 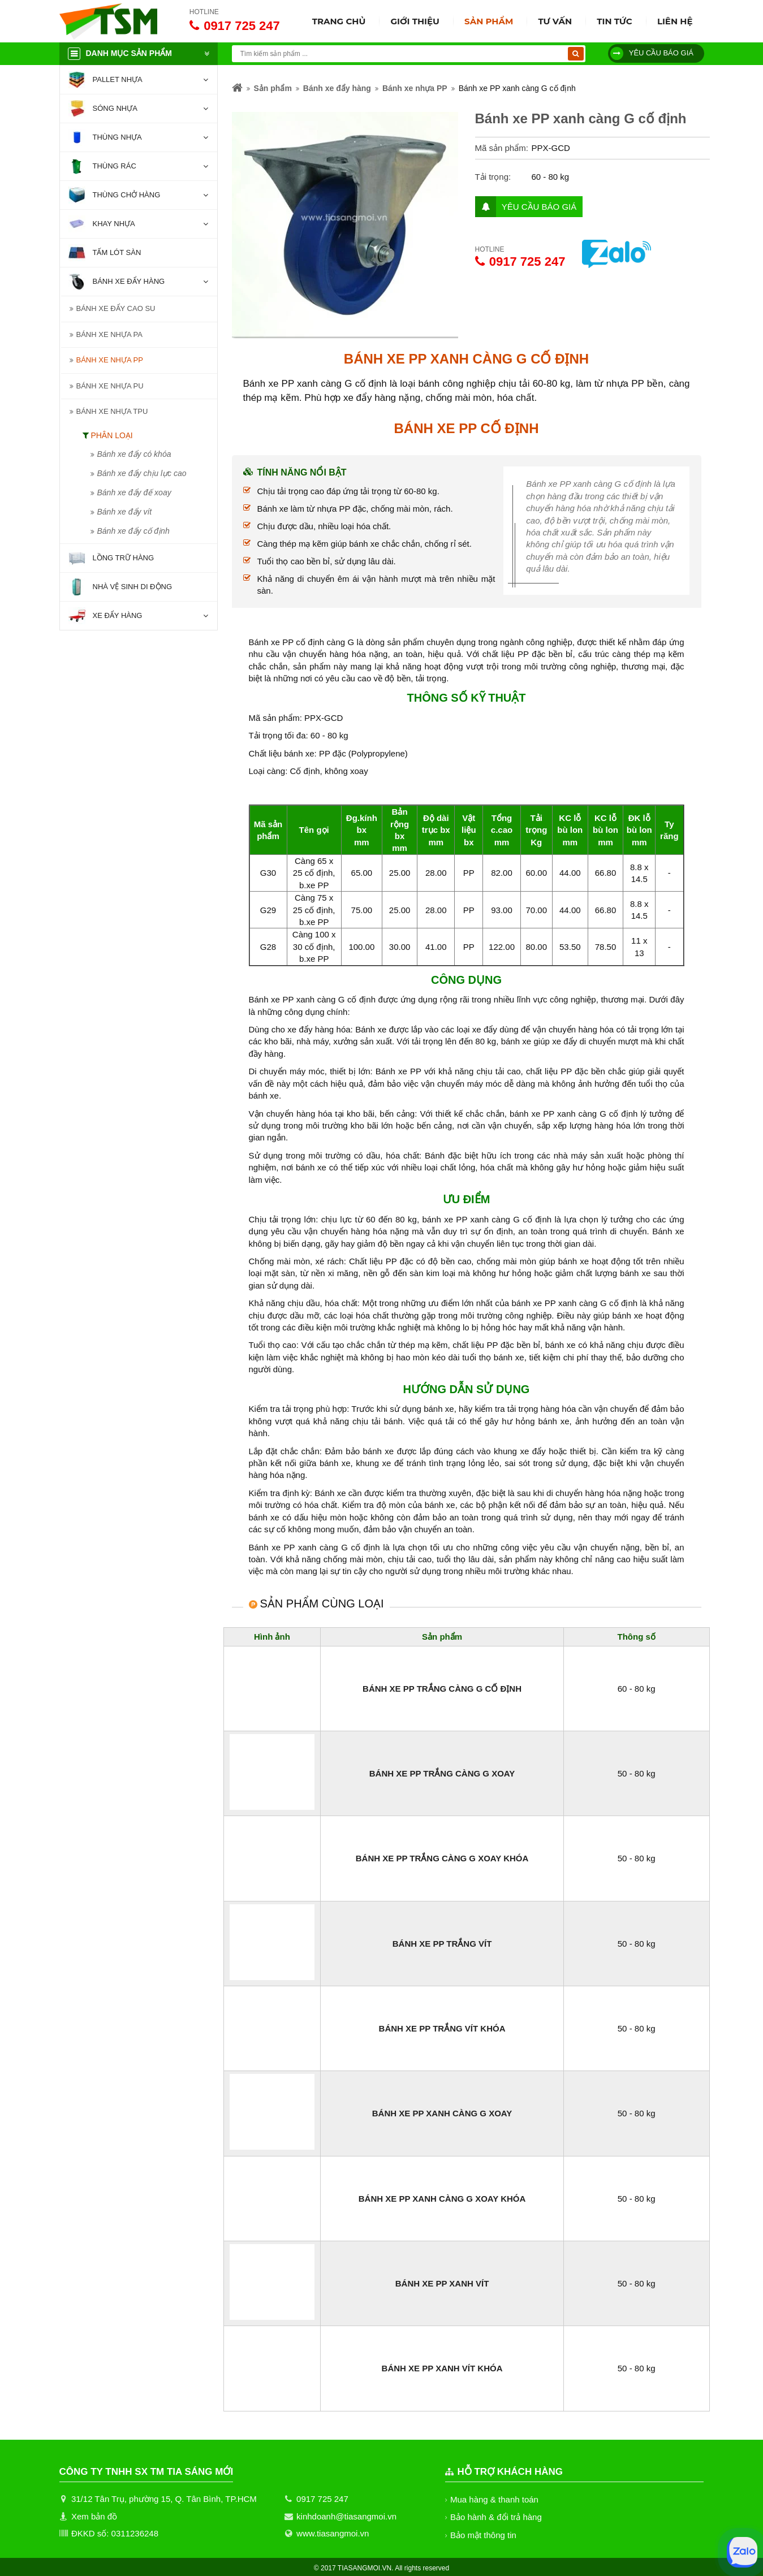 I want to click on Bánh xe PP xanh càng G xoay khóa, so click(x=442, y=2198).